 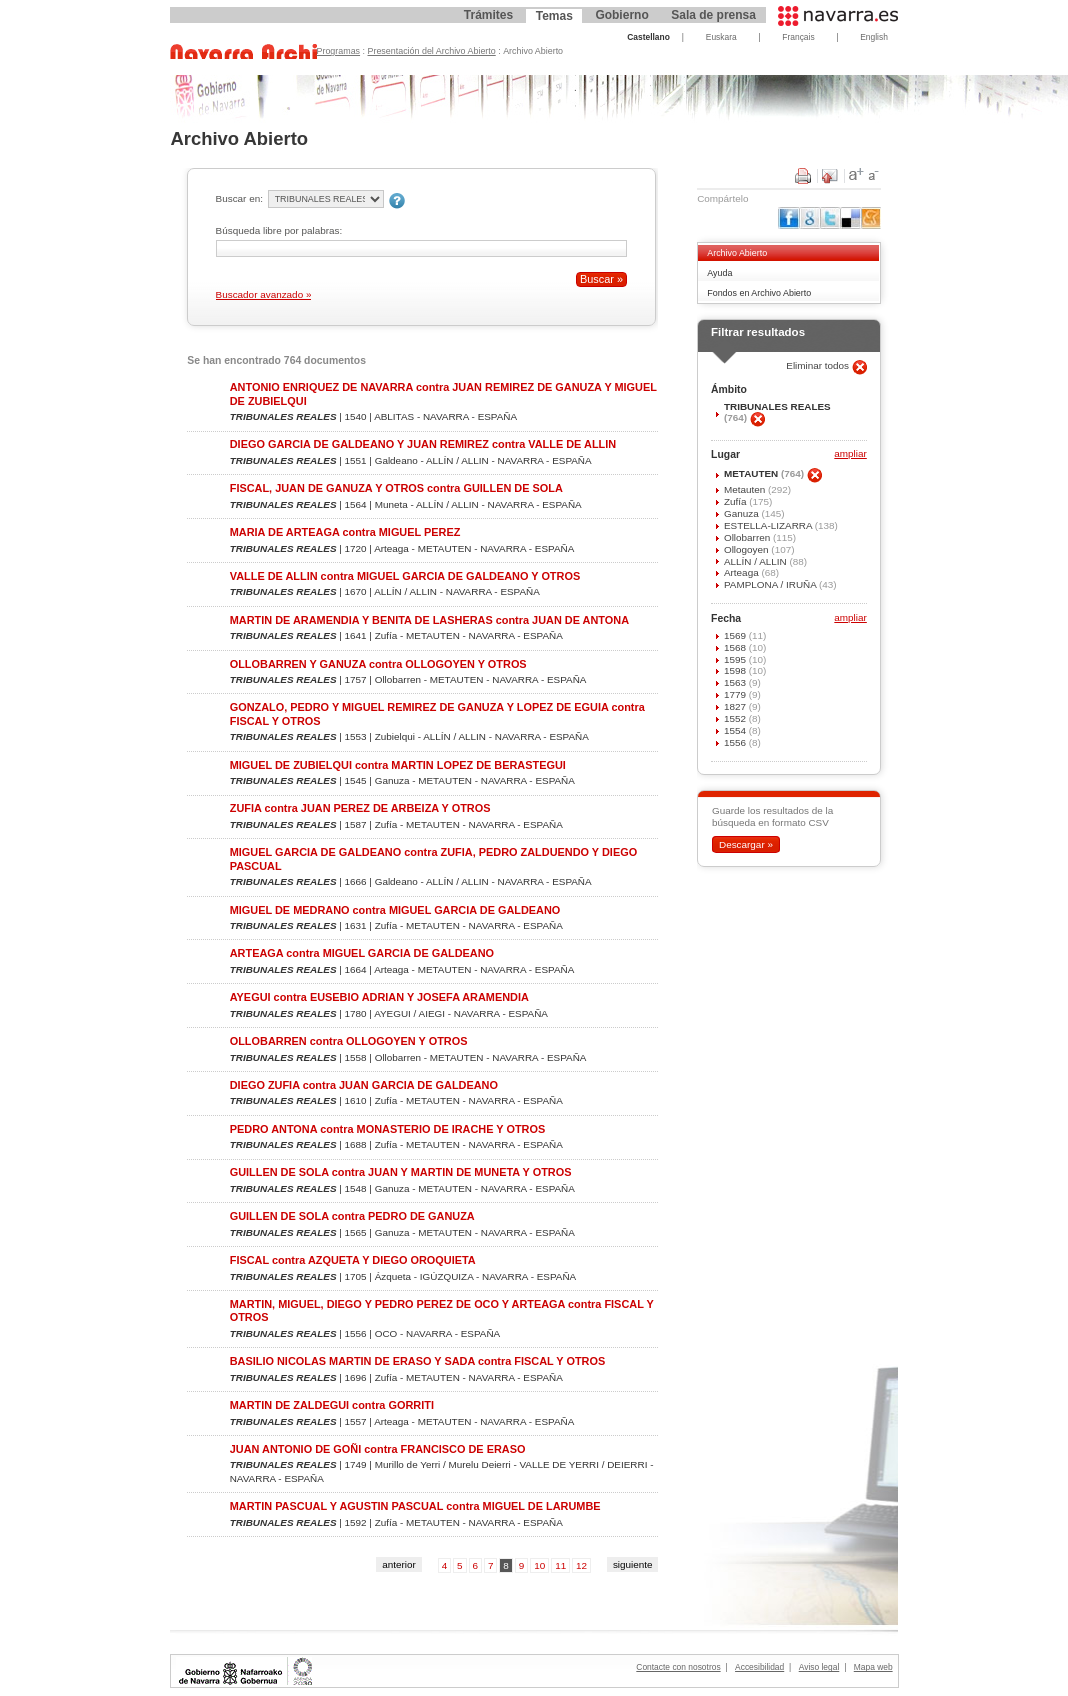 What do you see at coordinates (736, 659) in the screenshot?
I see `1595` at bounding box center [736, 659].